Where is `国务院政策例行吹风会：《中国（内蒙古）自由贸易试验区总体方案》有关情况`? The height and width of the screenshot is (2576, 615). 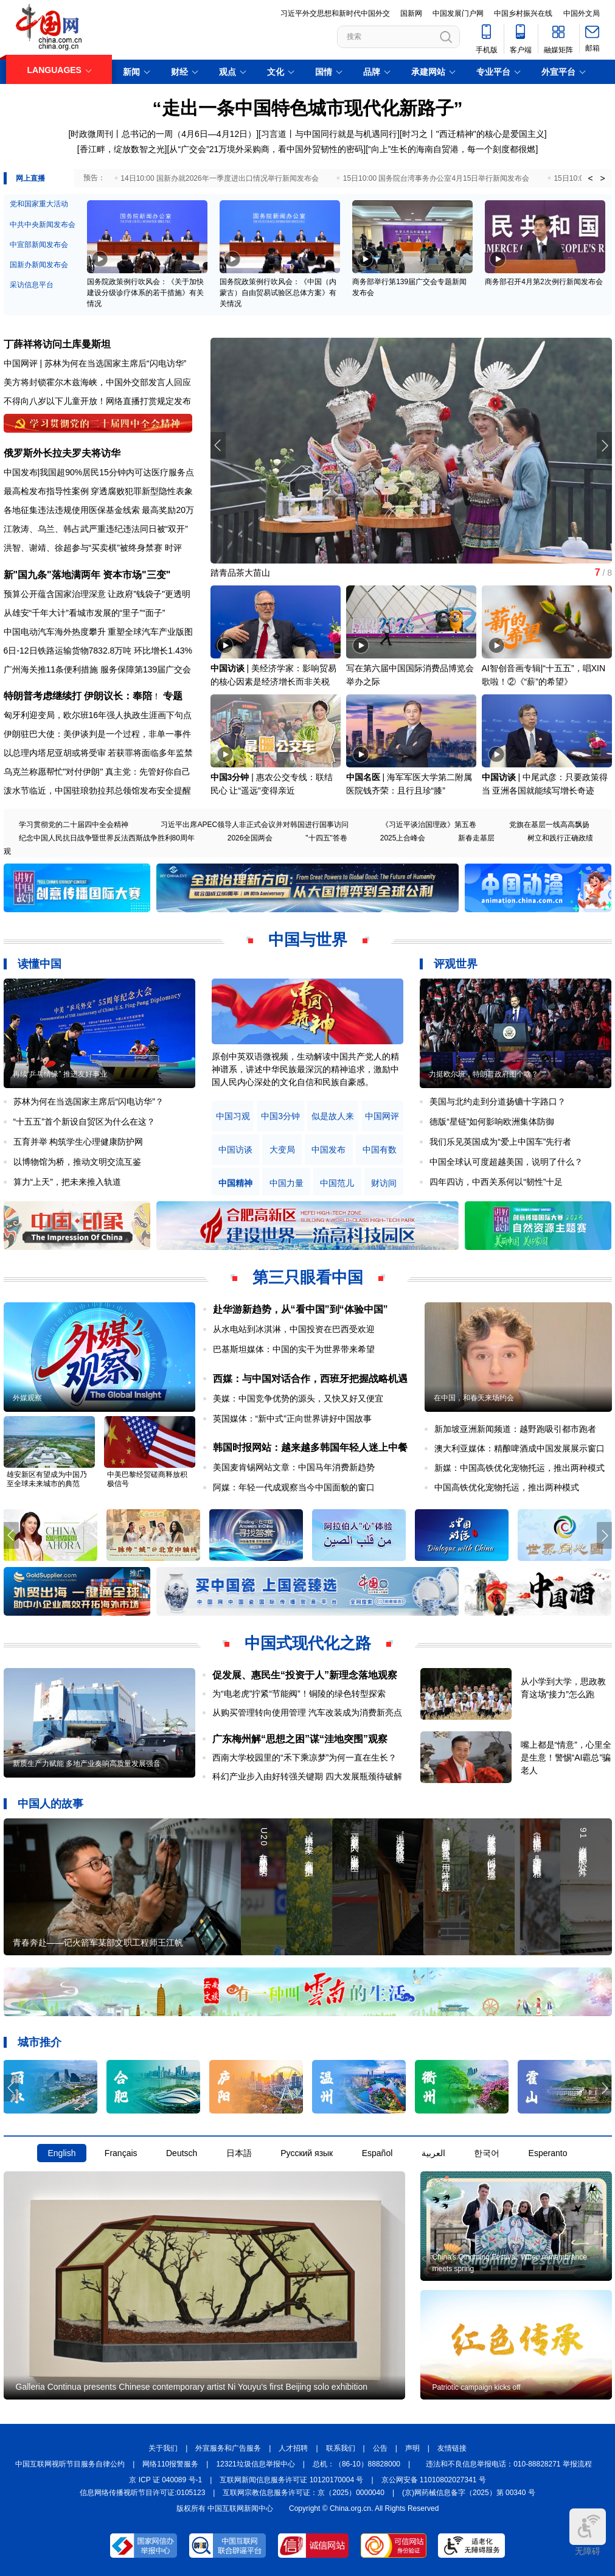
国务院政策例行吹风会：《中国（内蒙古）自由贸易试验区总体方案》有关情况 is located at coordinates (278, 292).